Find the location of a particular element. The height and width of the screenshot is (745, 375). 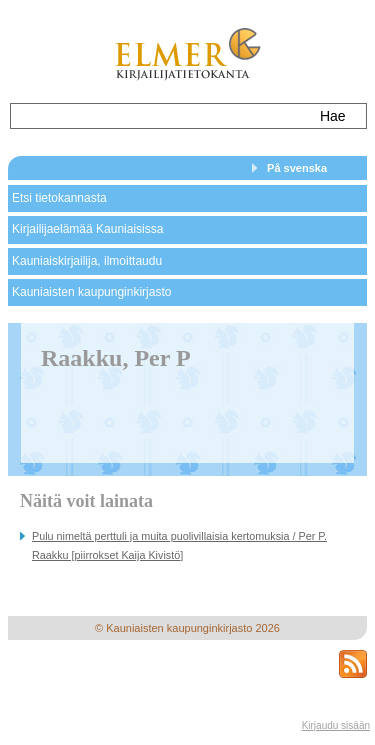

Pulu nimeltä perttuli ja muita puolivillaisia kertomuksia / Per P. Raakku [piirrokset Kaija Kivistö] is located at coordinates (179, 545).